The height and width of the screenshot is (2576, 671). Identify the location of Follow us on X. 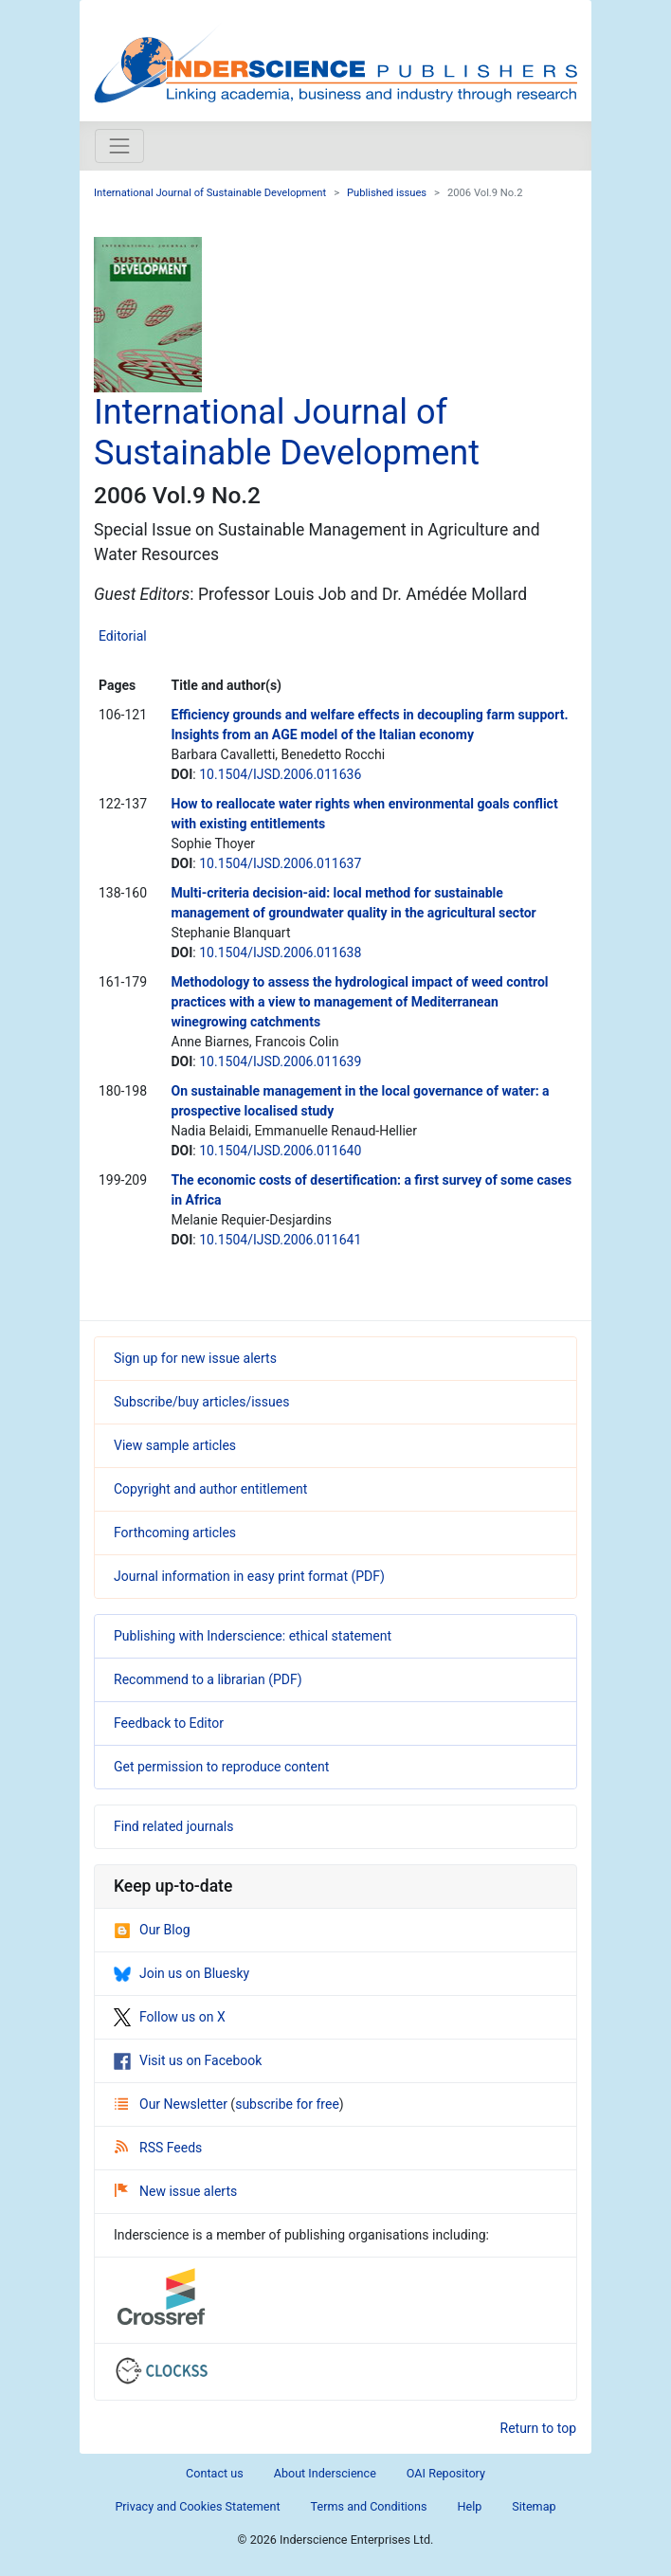
(170, 2016).